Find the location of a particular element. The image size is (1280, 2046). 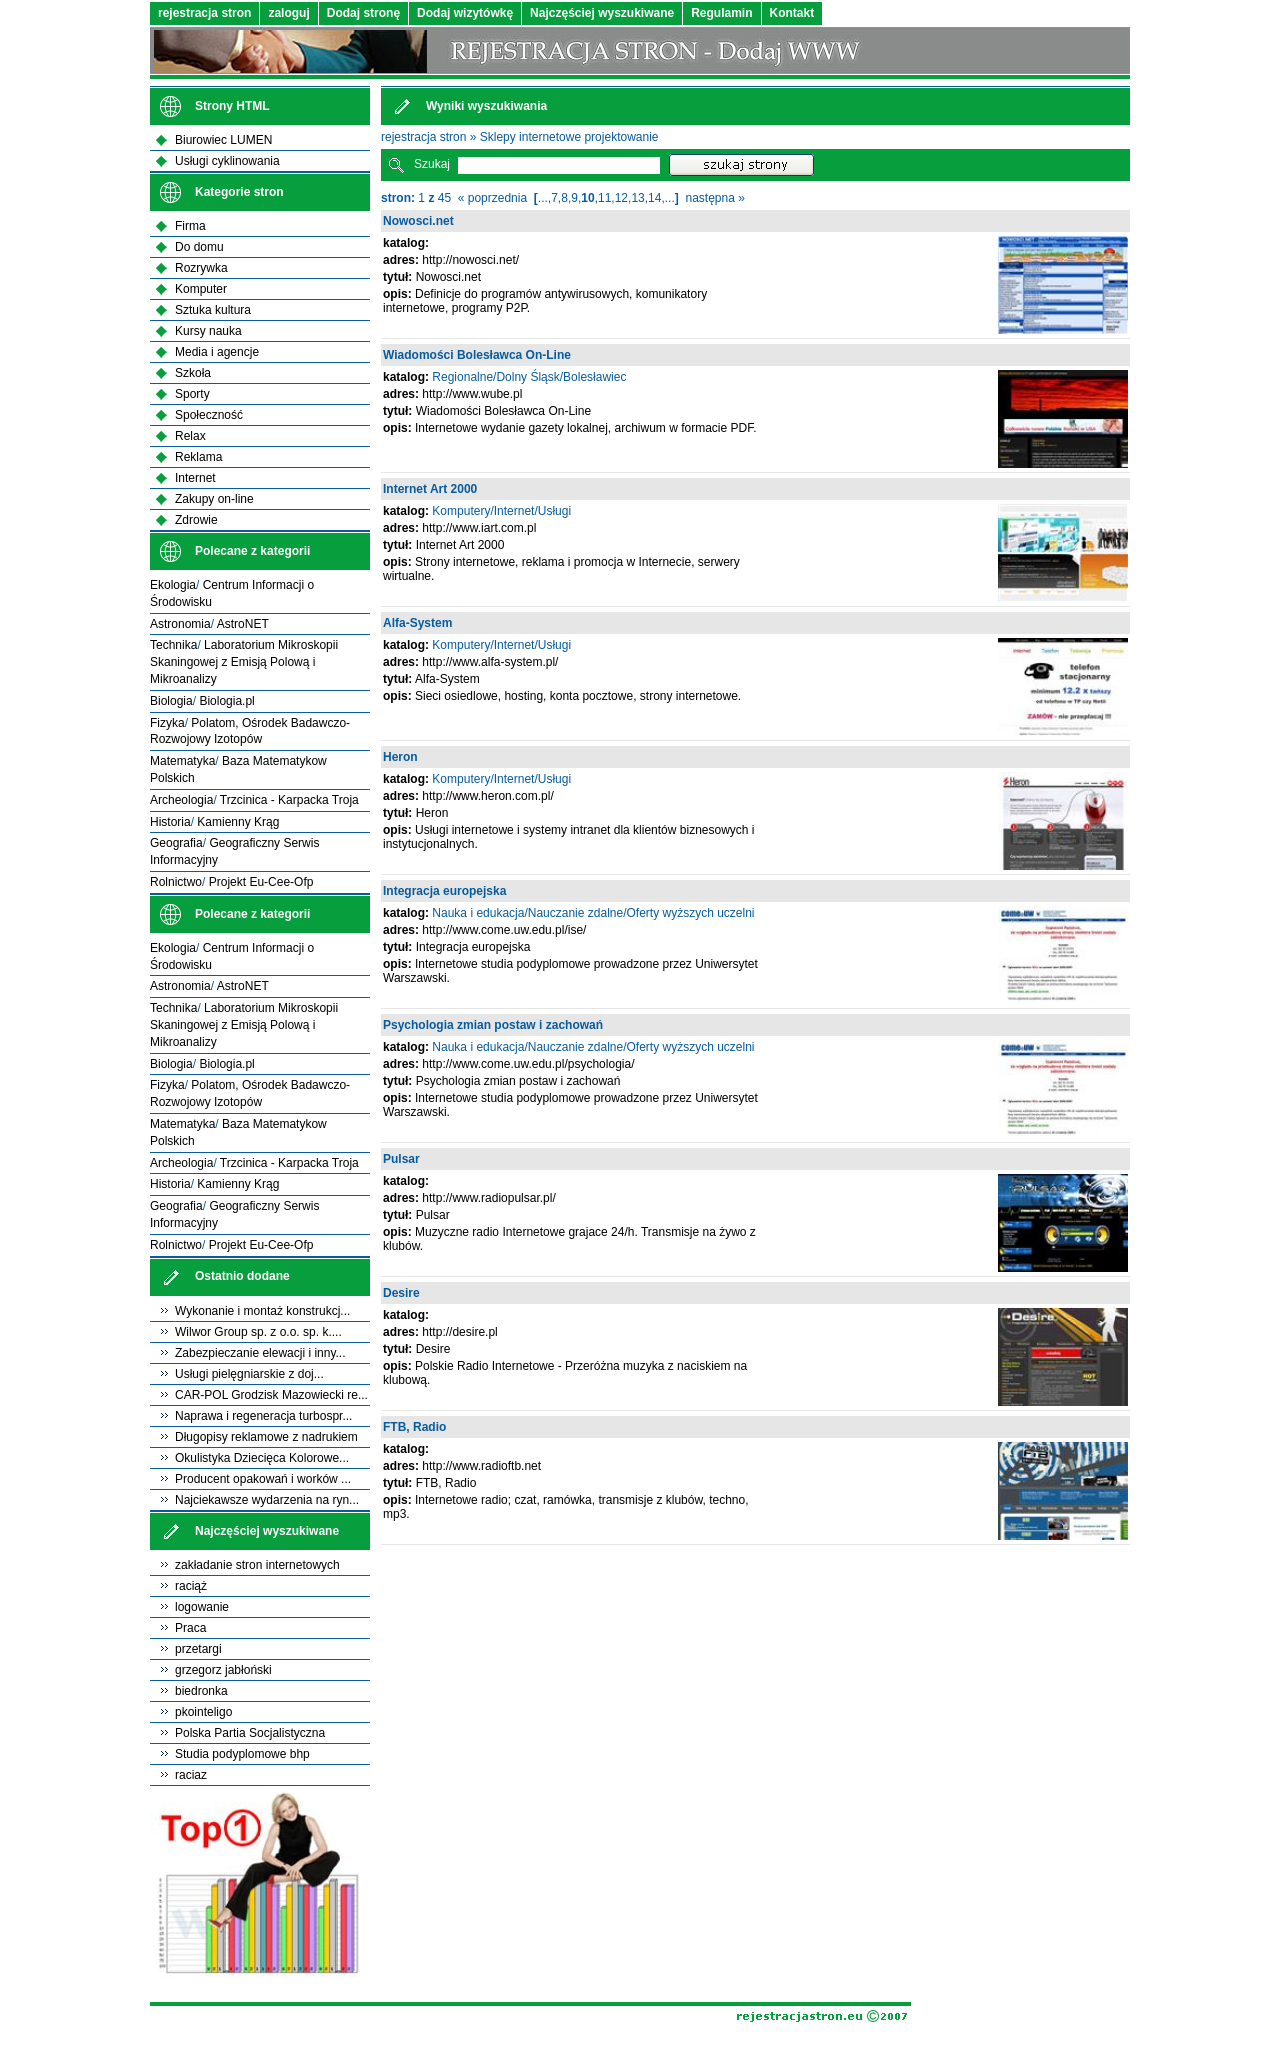

Biologia is located at coordinates (171, 701).